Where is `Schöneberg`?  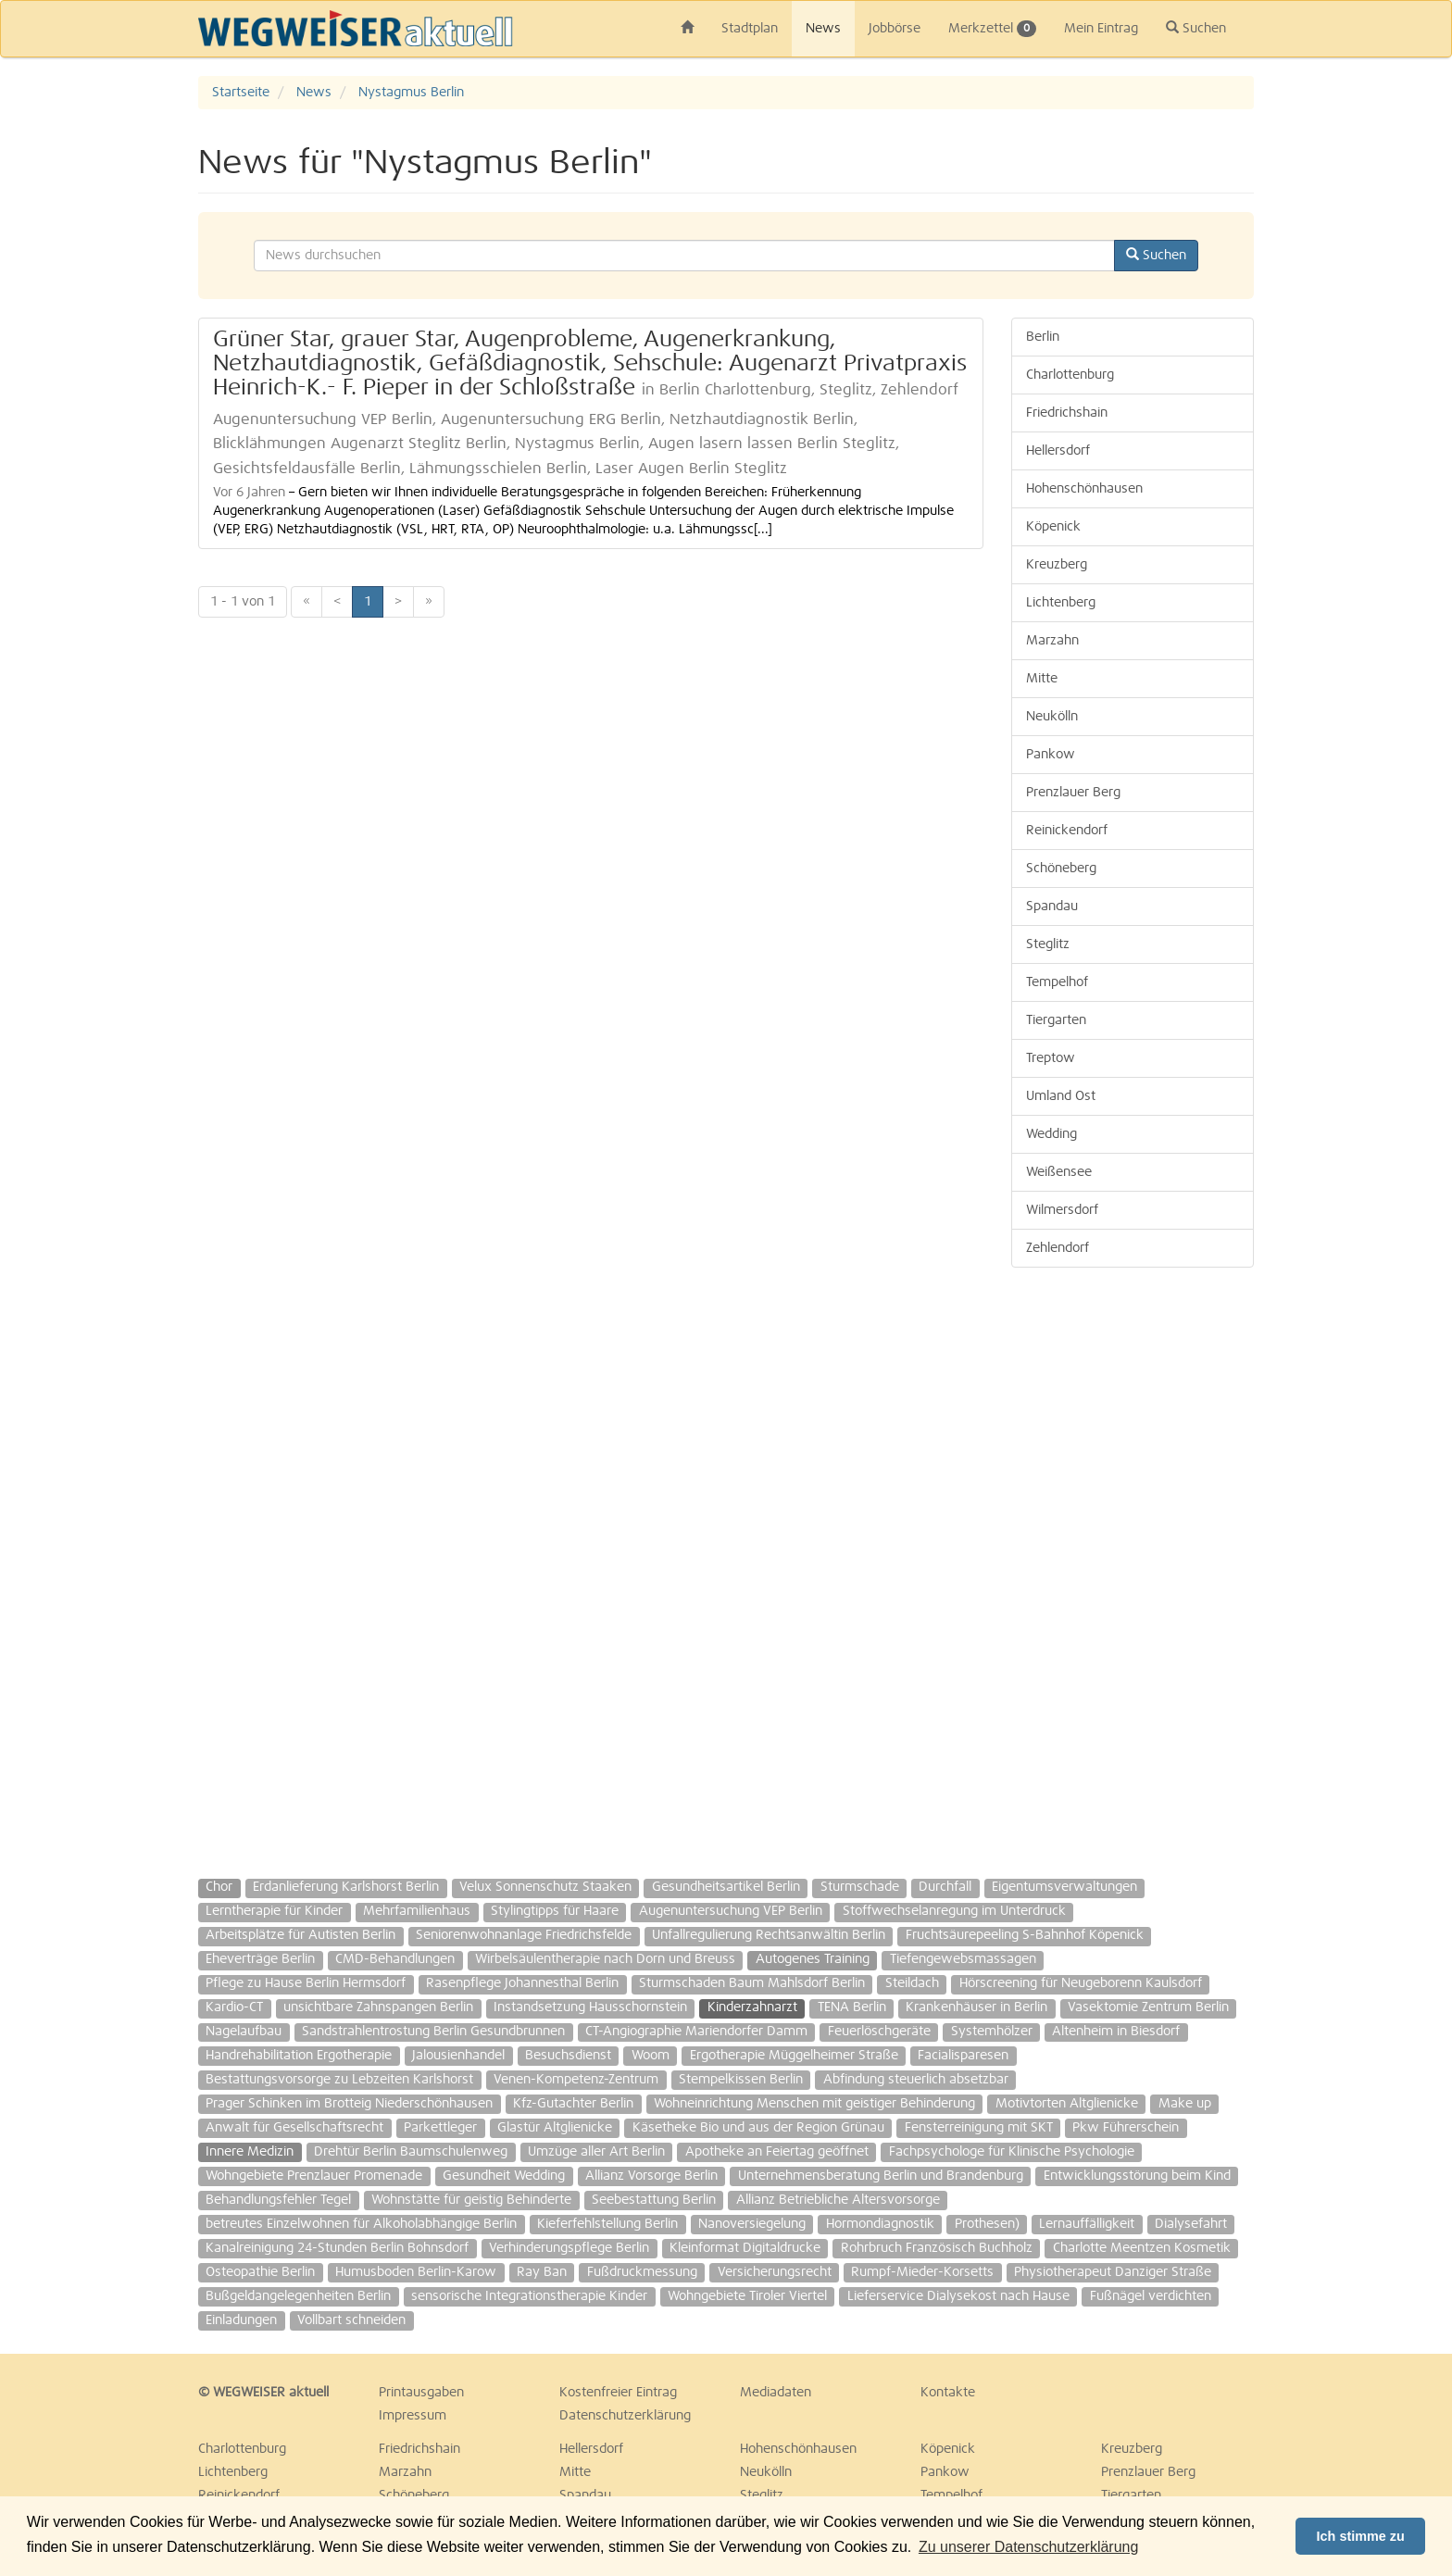 Schöneberg is located at coordinates (1061, 868).